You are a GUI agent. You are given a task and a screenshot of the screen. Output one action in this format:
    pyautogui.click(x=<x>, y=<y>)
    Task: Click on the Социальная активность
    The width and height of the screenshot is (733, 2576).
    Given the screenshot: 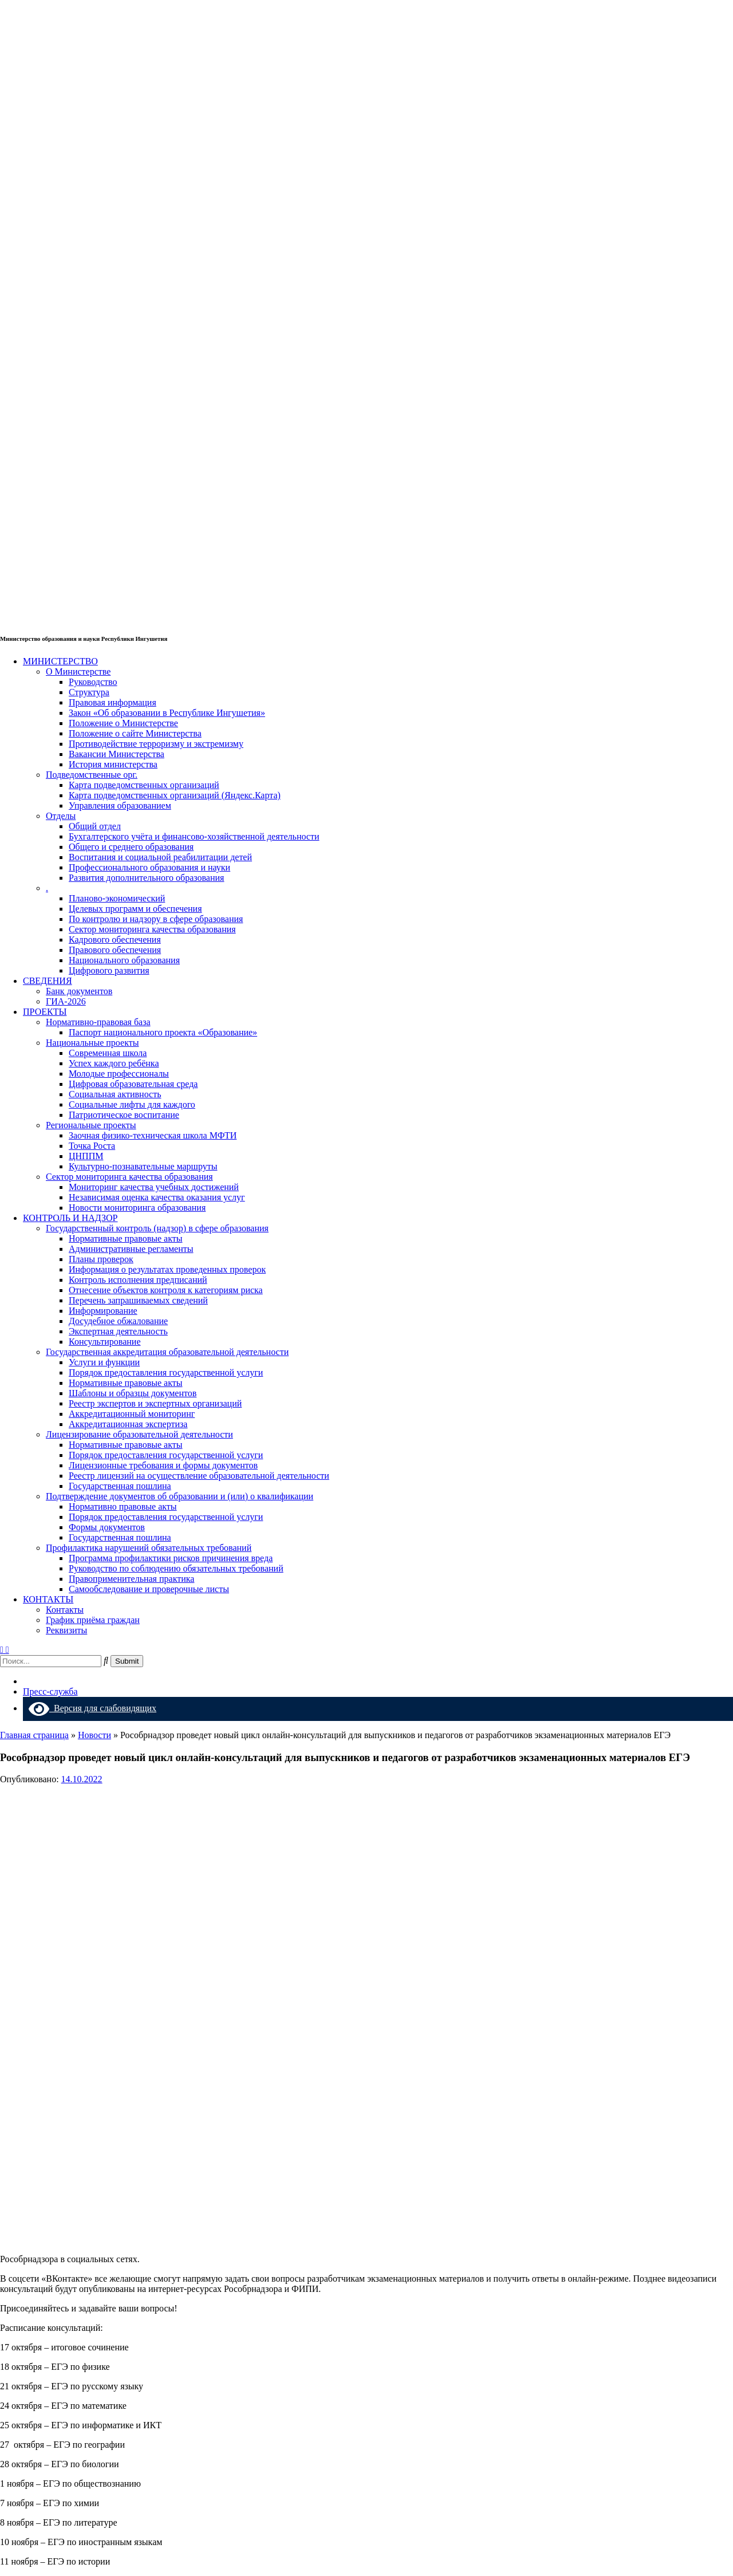 What is the action you would take?
    pyautogui.click(x=115, y=1094)
    